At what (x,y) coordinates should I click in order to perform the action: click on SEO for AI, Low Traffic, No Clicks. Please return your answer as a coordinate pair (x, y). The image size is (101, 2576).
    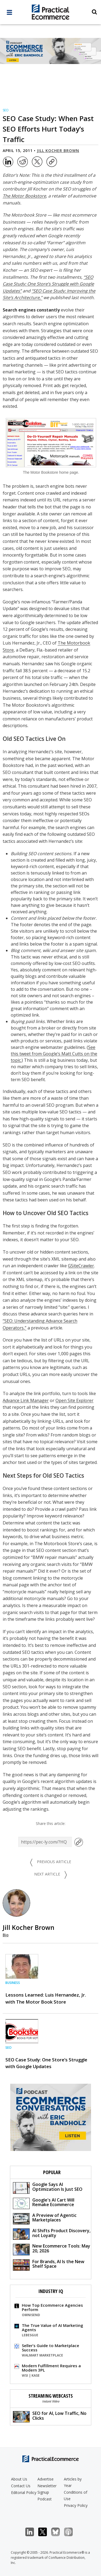
    Looking at the image, I should click on (49, 2416).